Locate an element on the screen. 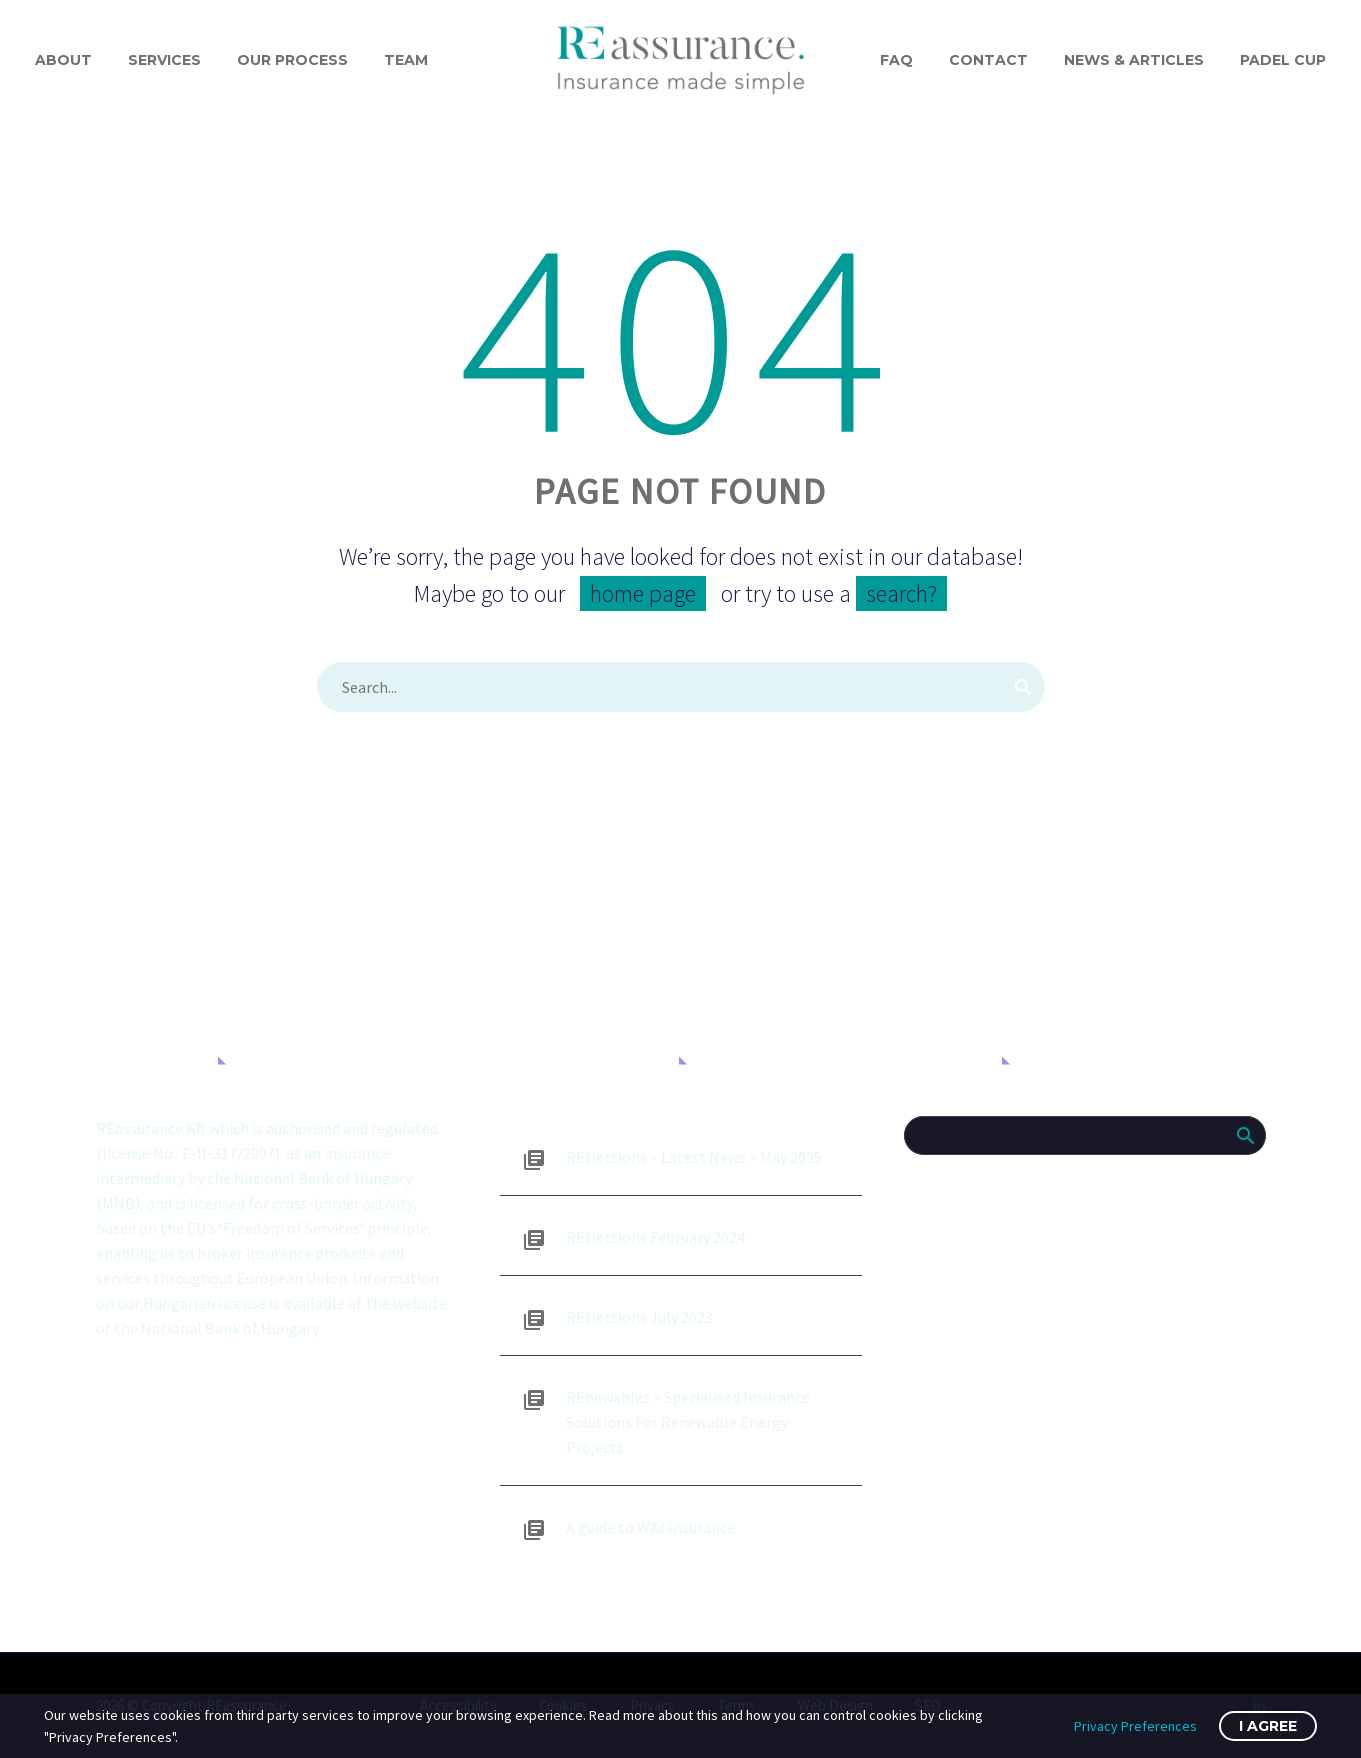  home page is located at coordinates (643, 593).